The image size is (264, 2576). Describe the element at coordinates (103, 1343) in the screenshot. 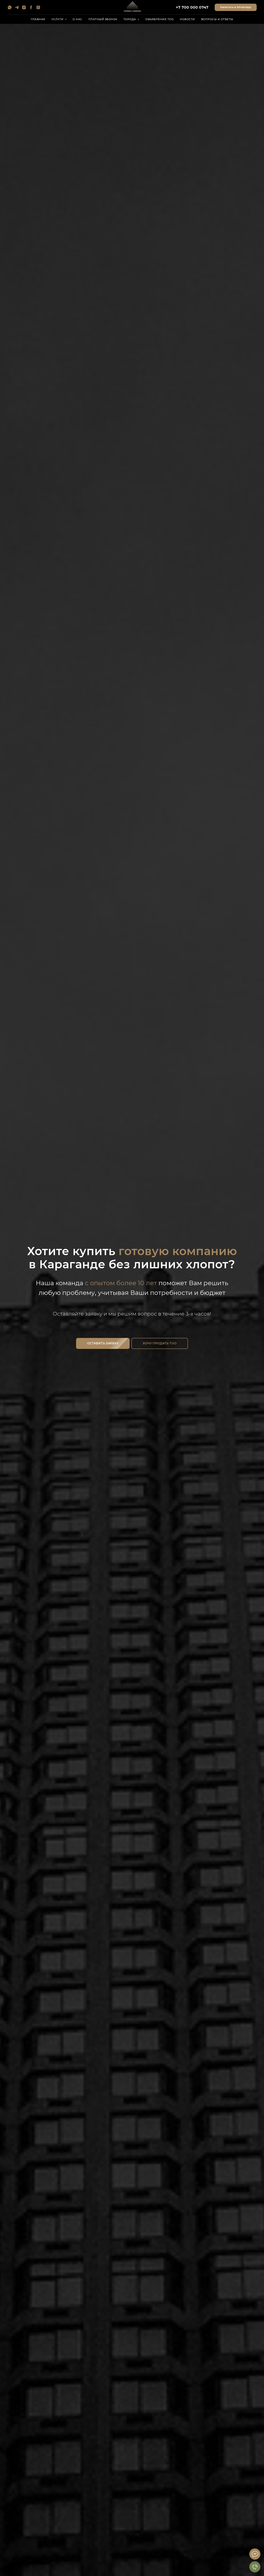

I see `[button]` at that location.